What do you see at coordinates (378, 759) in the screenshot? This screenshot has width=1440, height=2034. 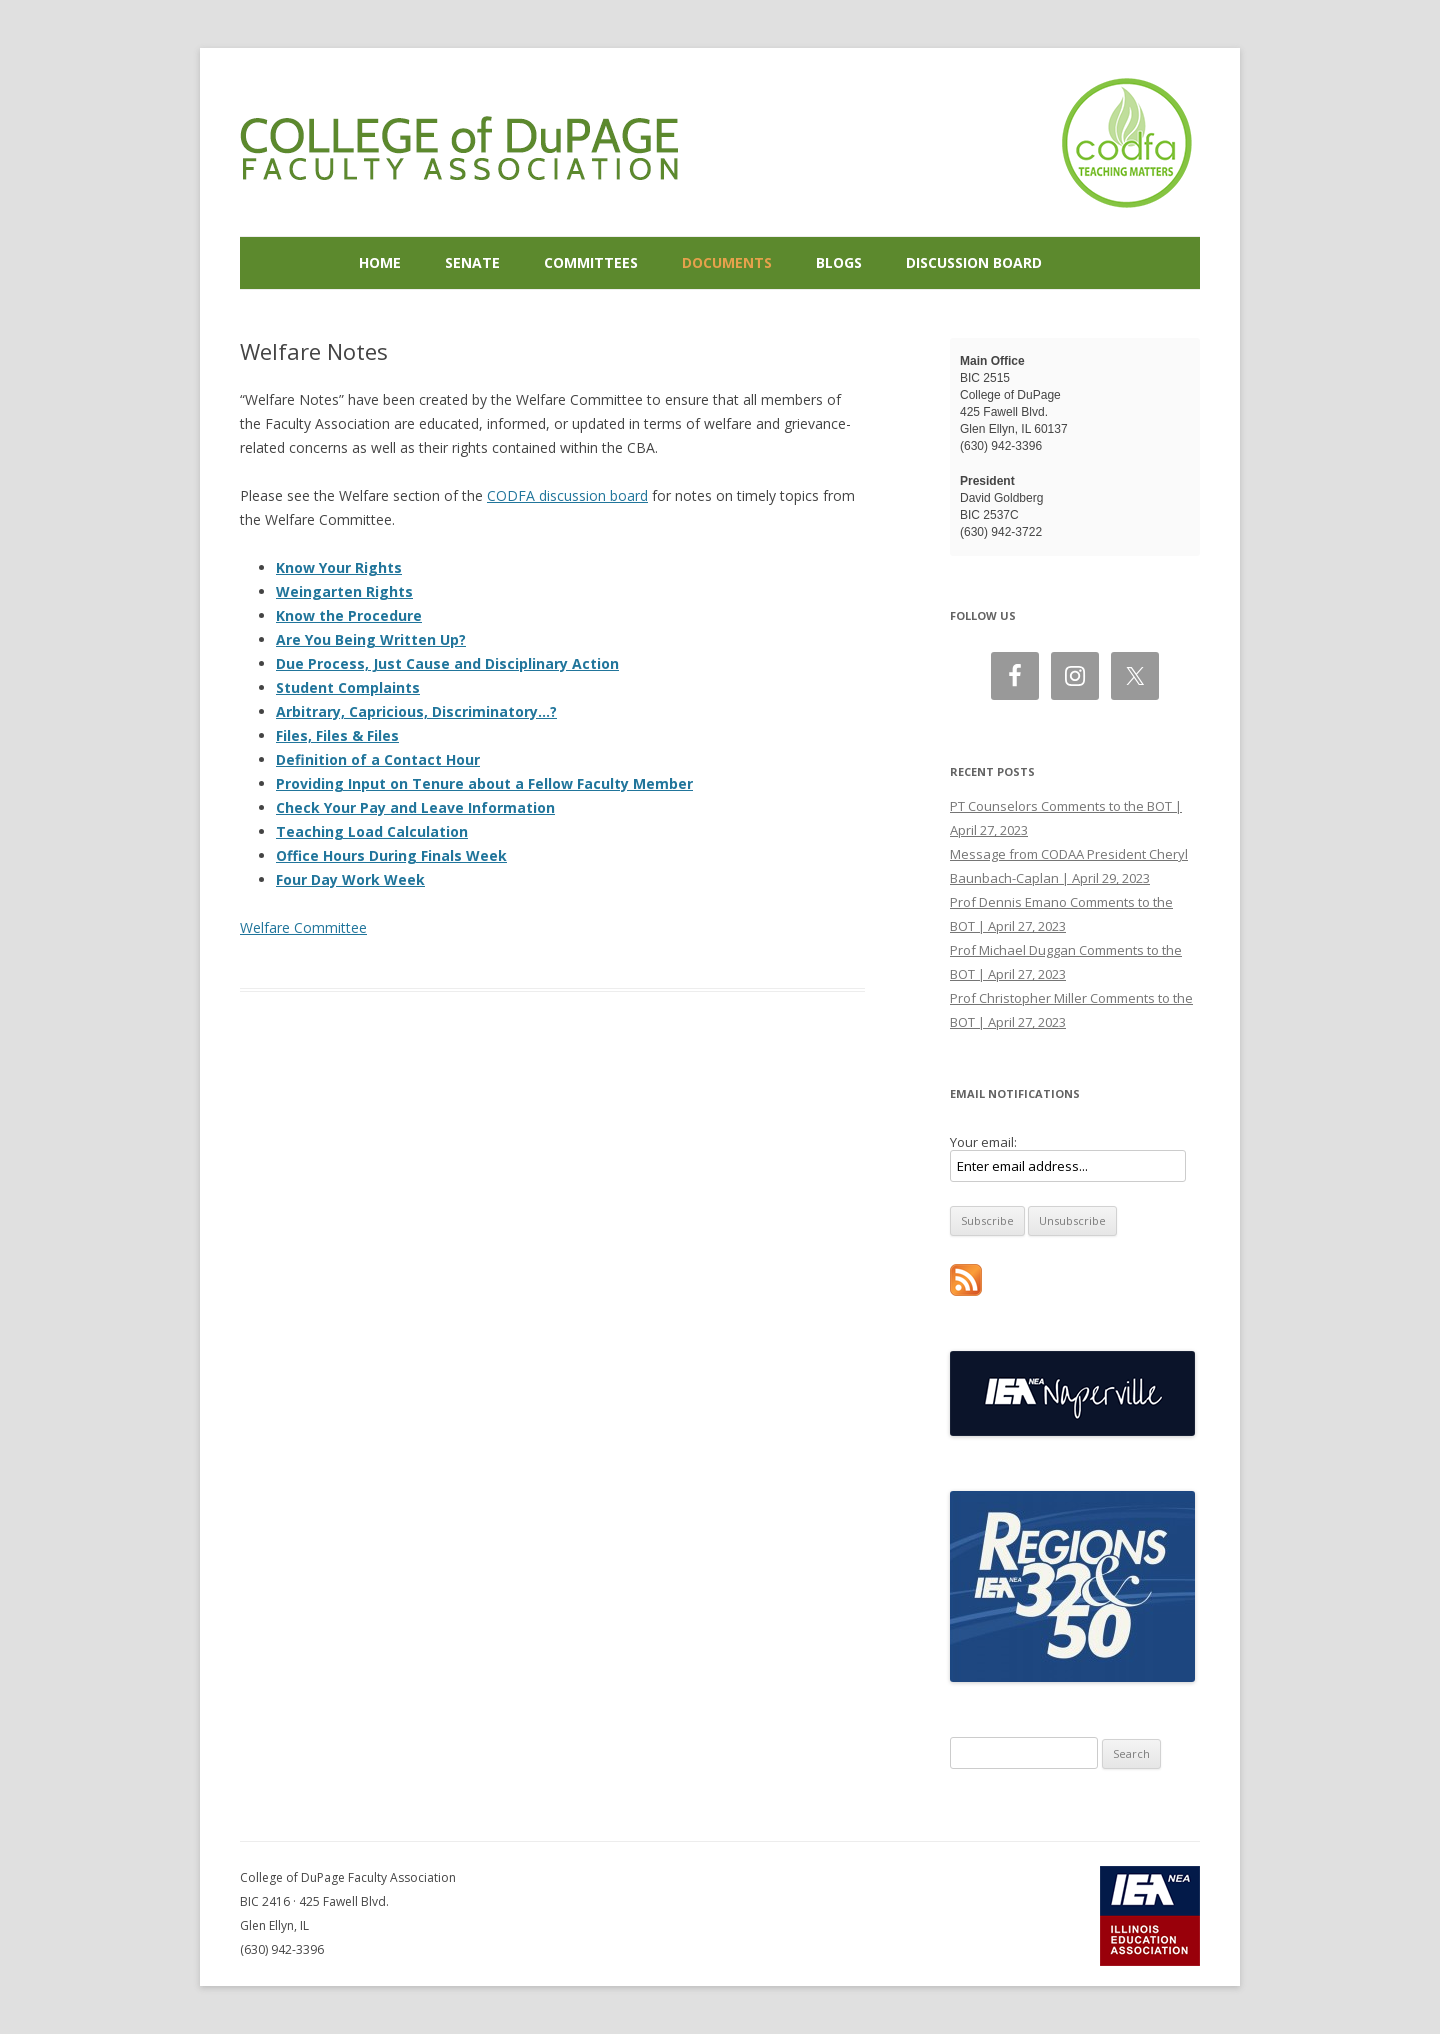 I see `Definition of a Contact Hour` at bounding box center [378, 759].